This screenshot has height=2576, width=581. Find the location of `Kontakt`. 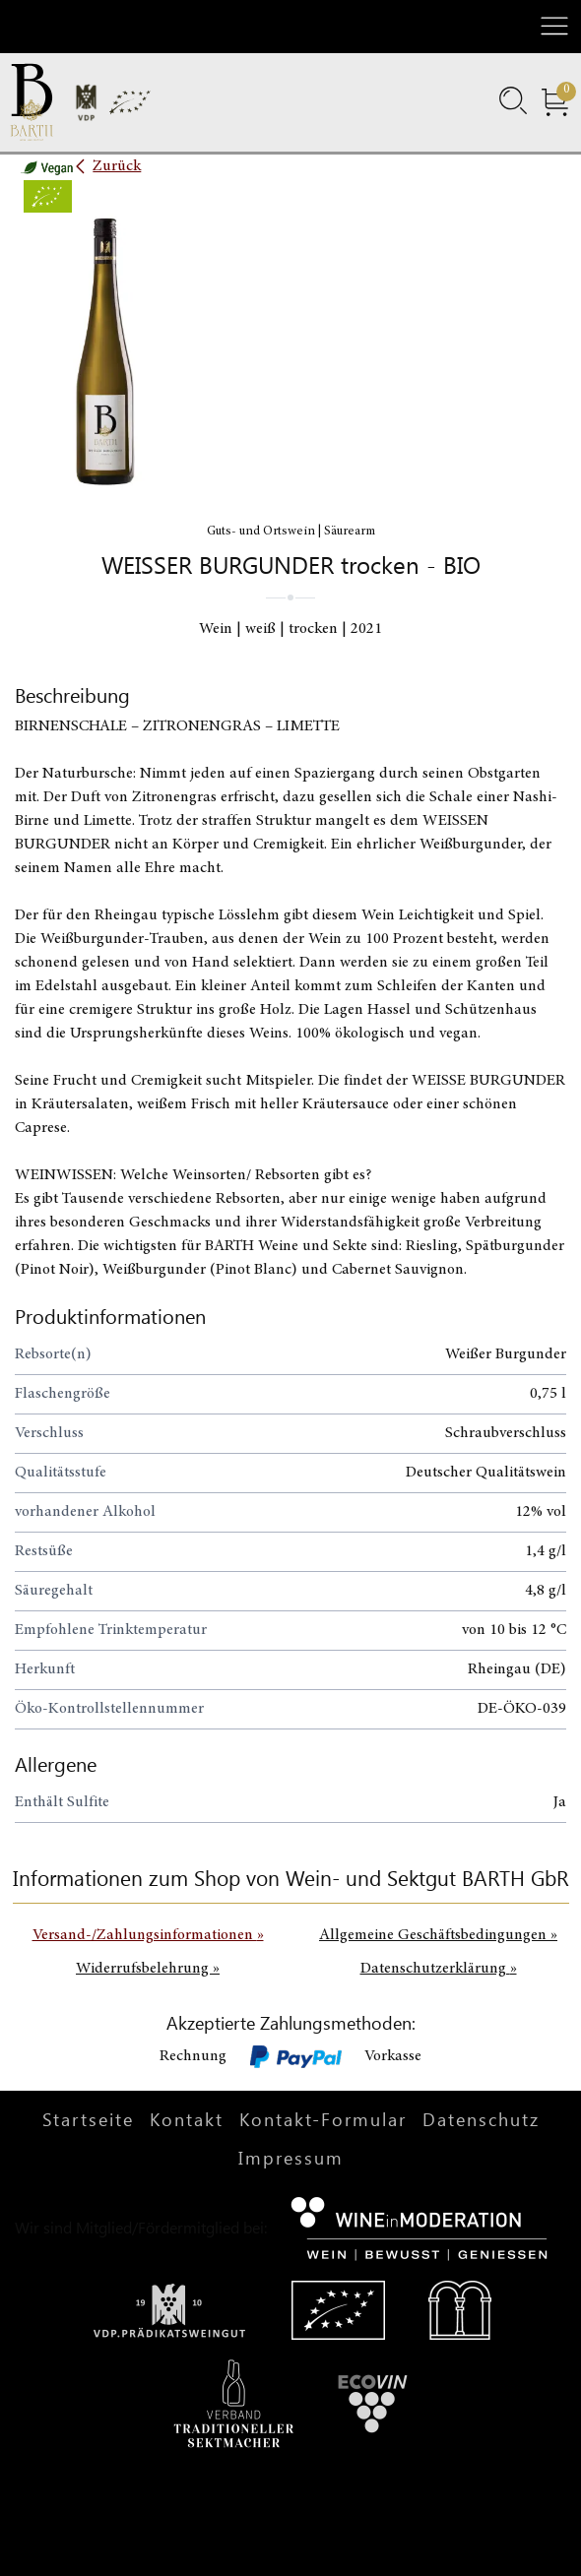

Kontakt is located at coordinates (187, 2119).